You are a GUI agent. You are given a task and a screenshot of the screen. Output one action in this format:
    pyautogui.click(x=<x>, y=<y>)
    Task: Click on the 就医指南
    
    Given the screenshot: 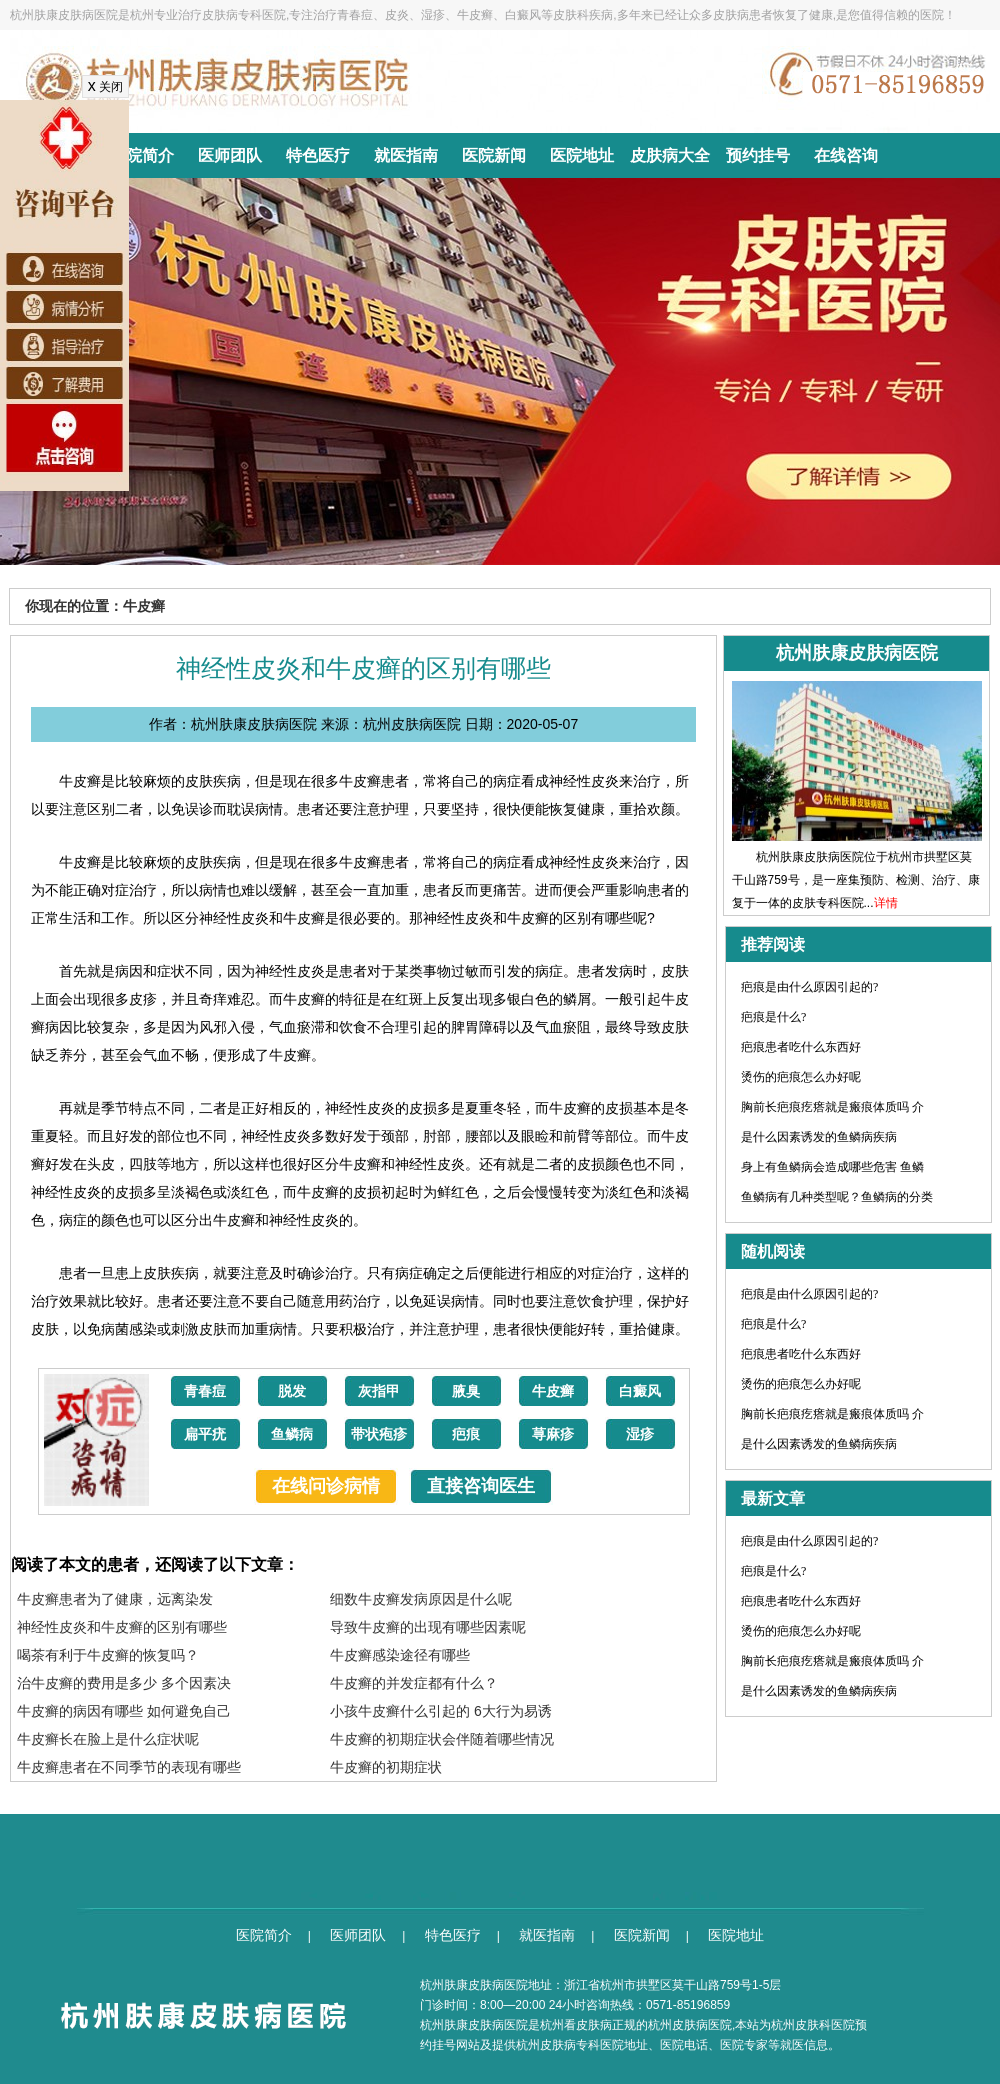 What is the action you would take?
    pyautogui.click(x=406, y=155)
    